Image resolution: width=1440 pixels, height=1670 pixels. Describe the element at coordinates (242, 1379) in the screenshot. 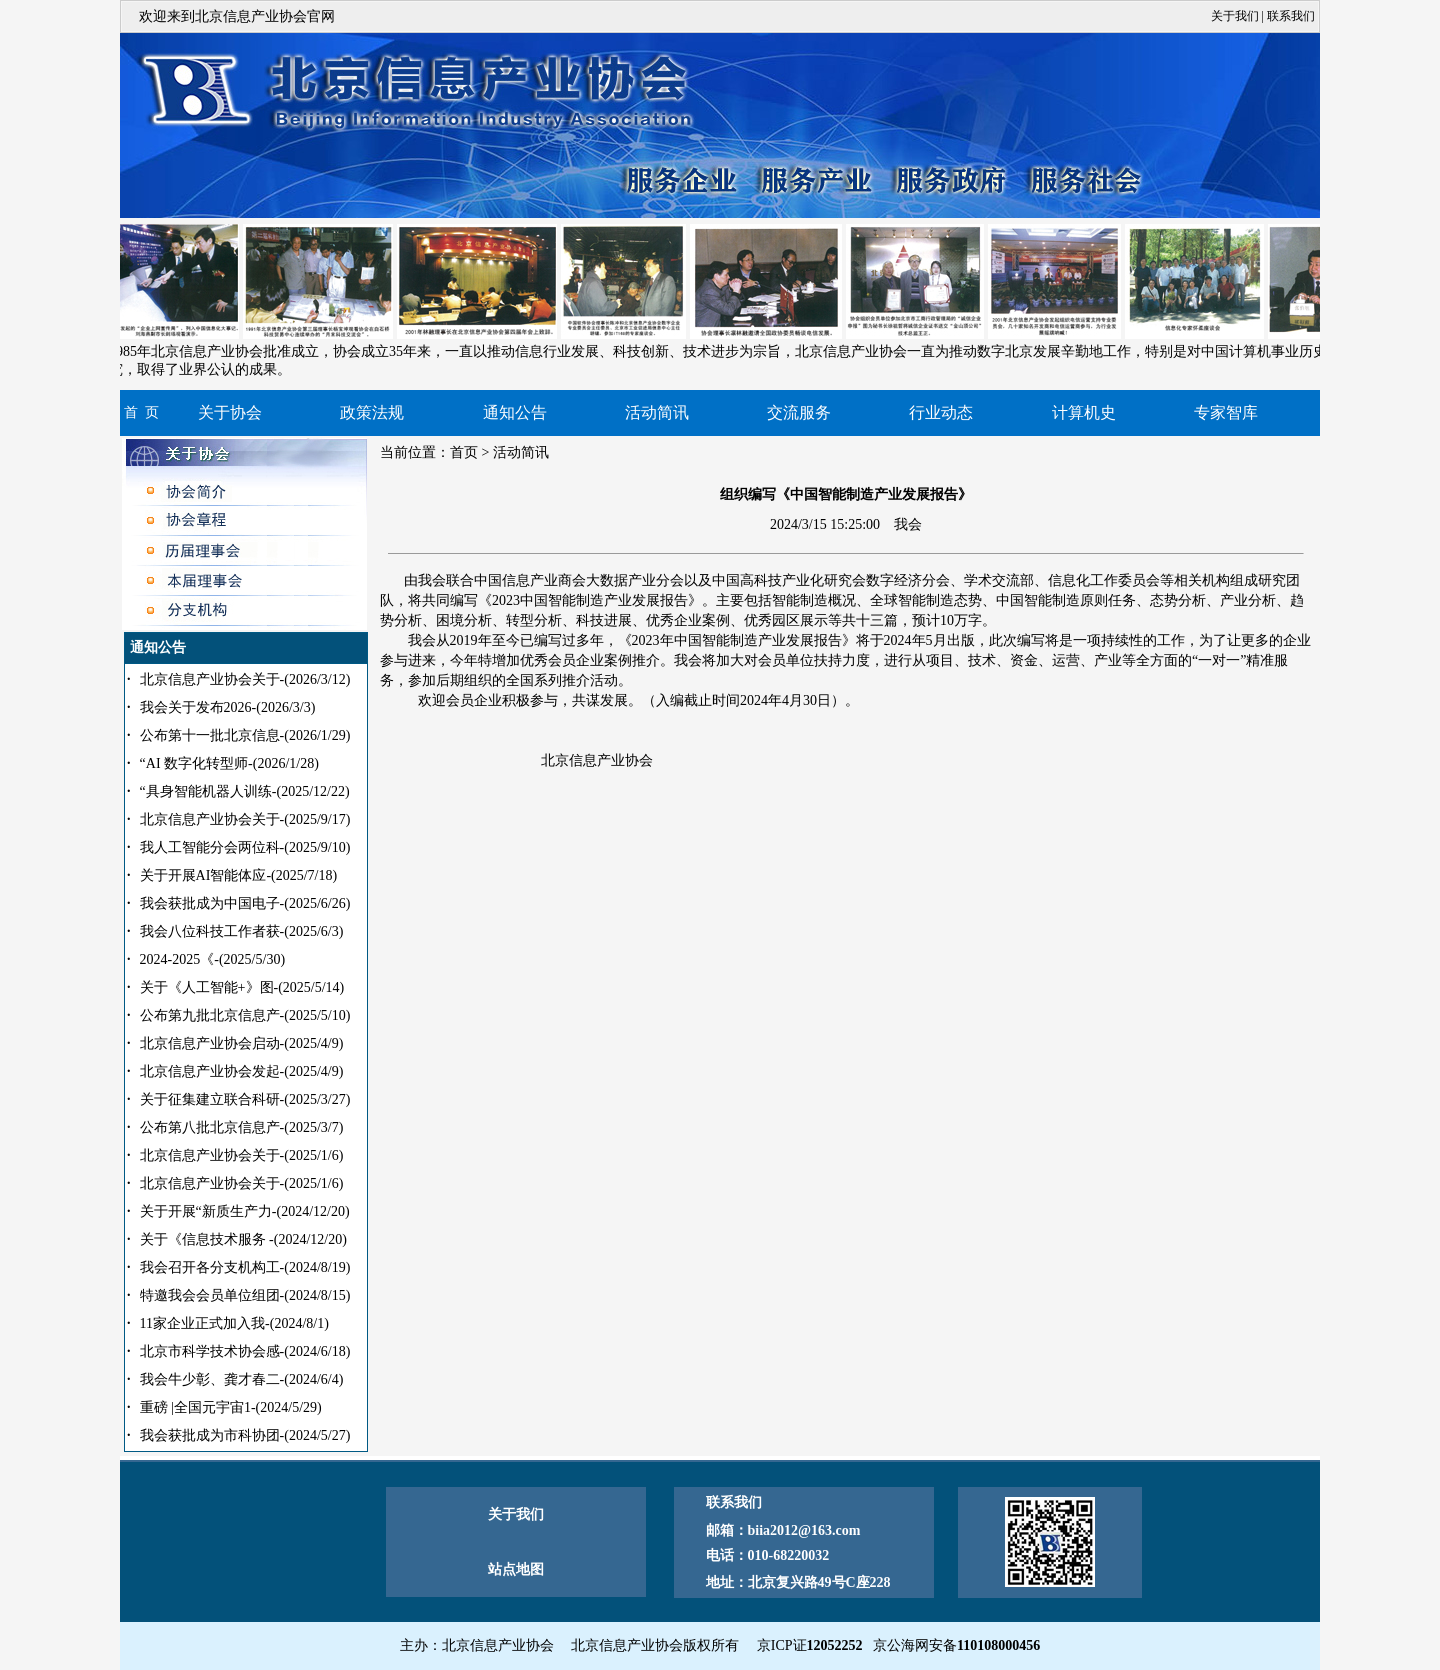

I see `我会牛少彰、龚才春二-` at that location.